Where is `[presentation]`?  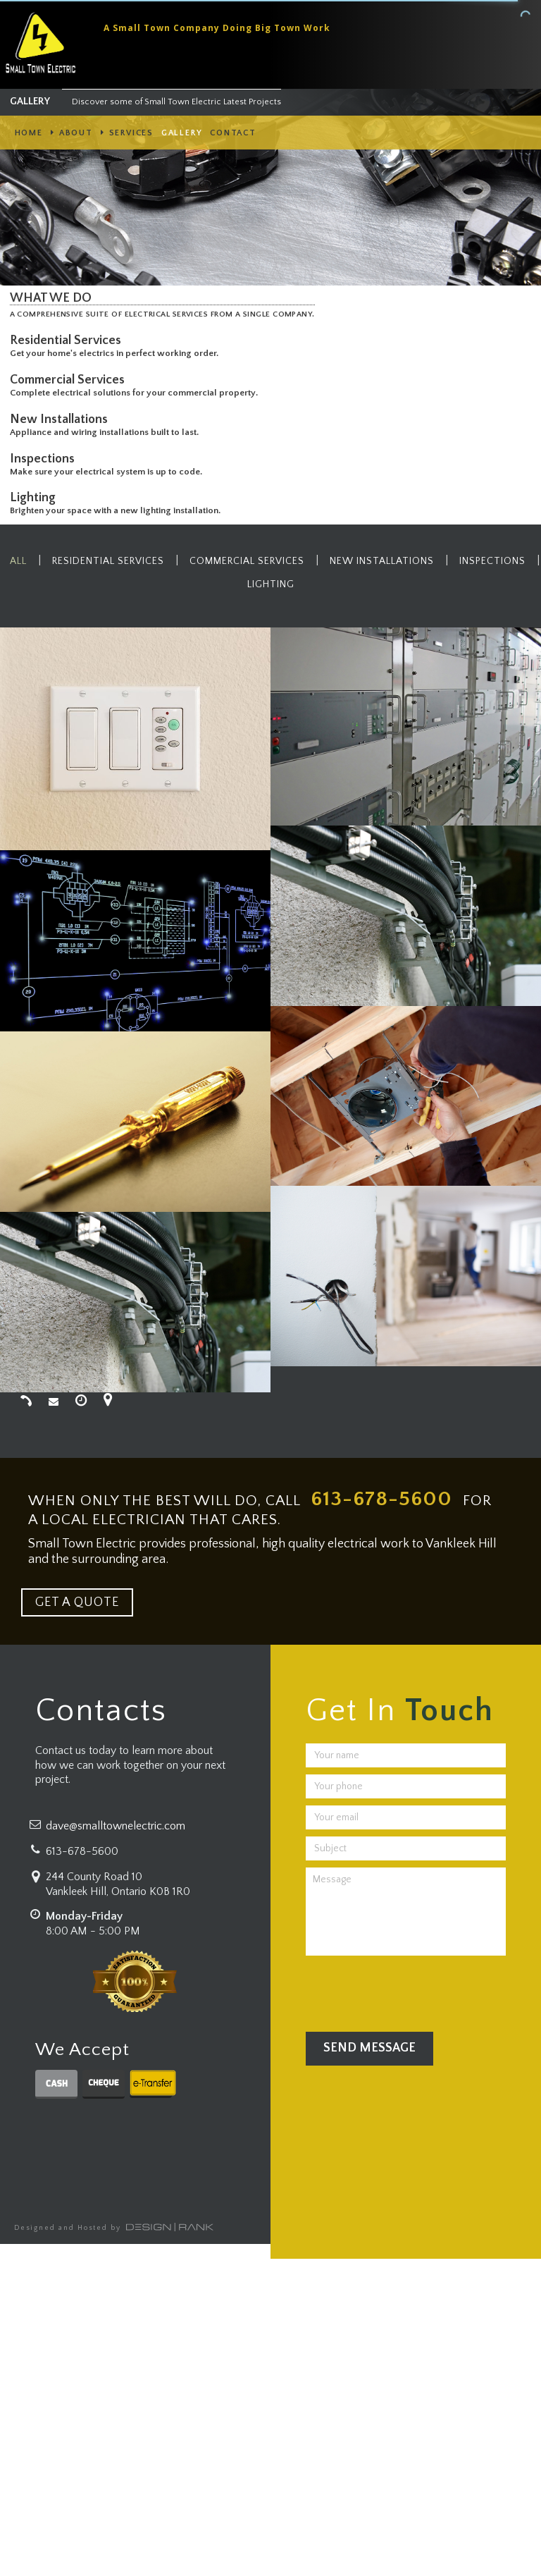 [presentation] is located at coordinates (413, 1990).